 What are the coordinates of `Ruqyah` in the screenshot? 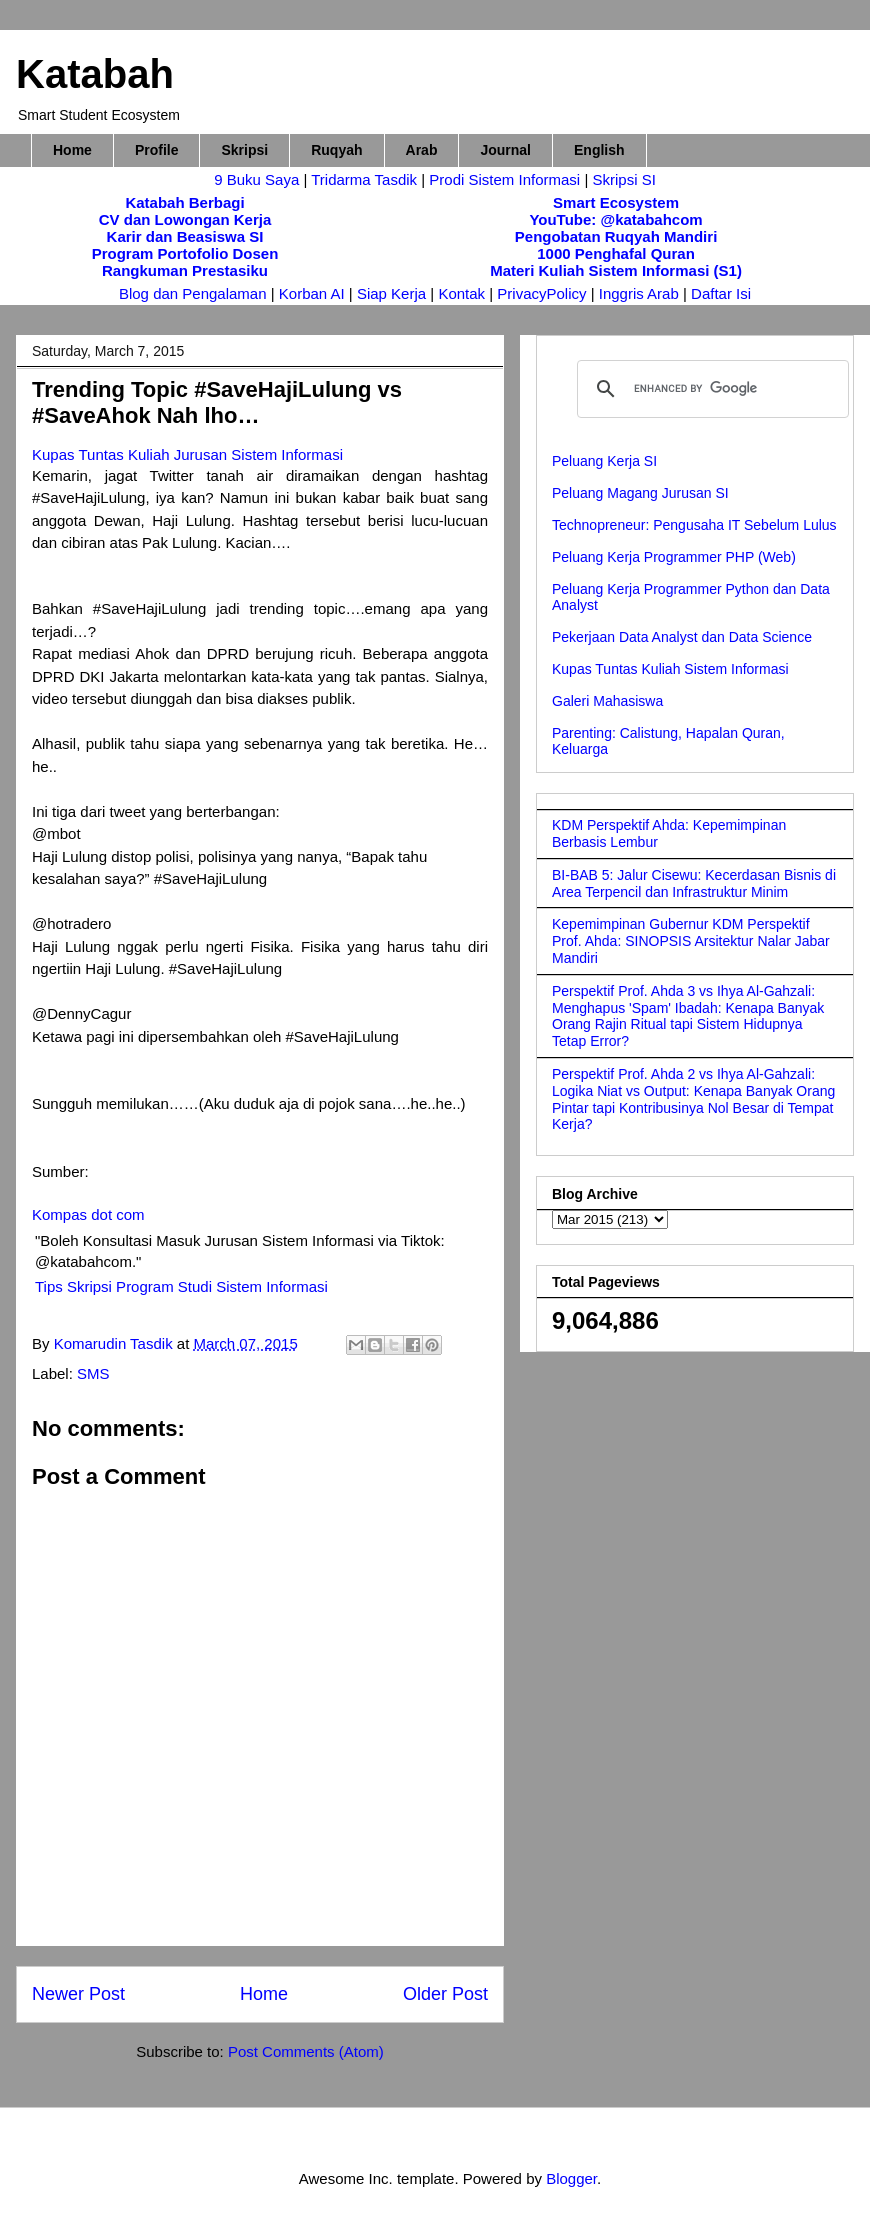 It's located at (336, 150).